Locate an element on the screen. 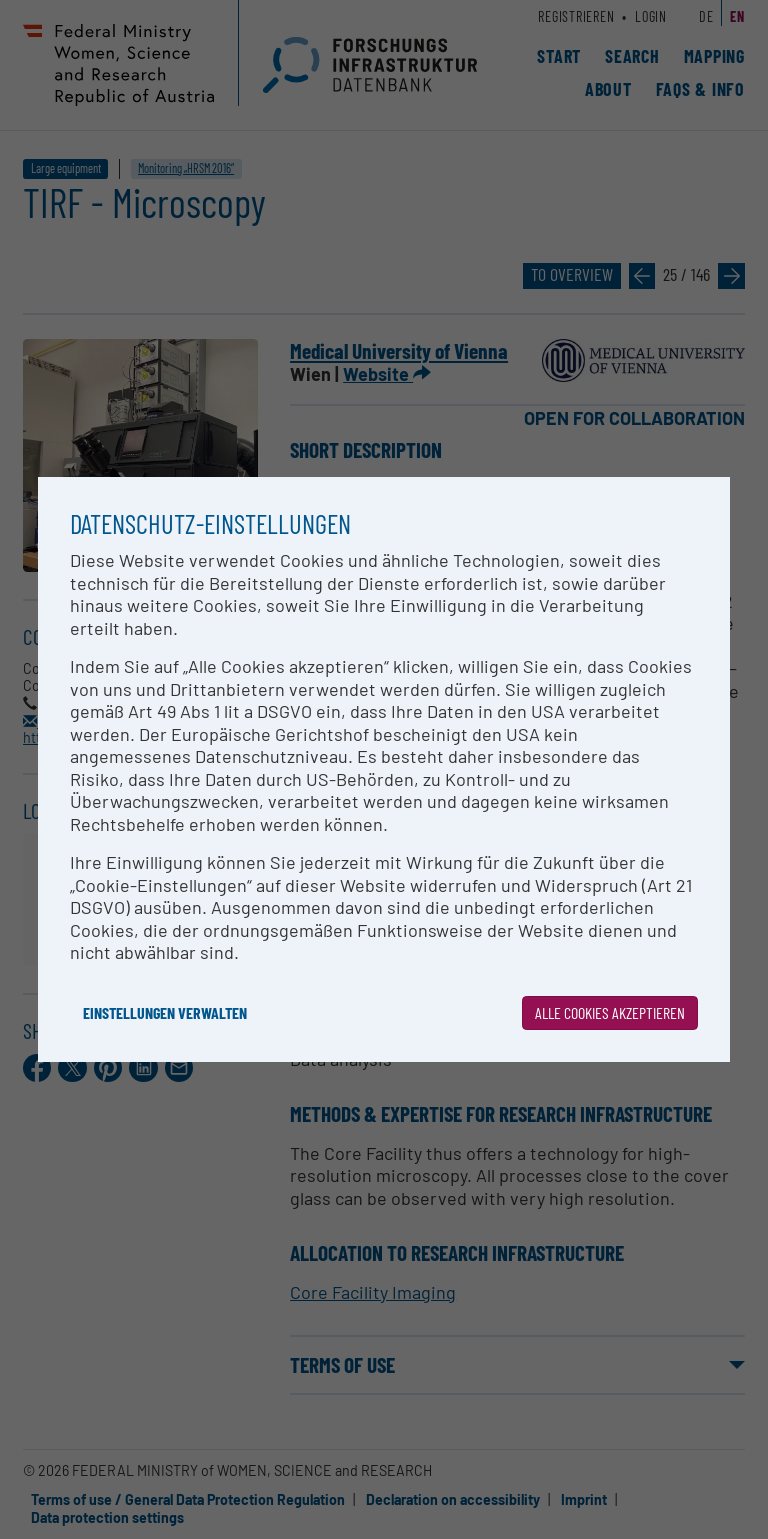  Alle Cookies akzeptieren is located at coordinates (610, 1012).